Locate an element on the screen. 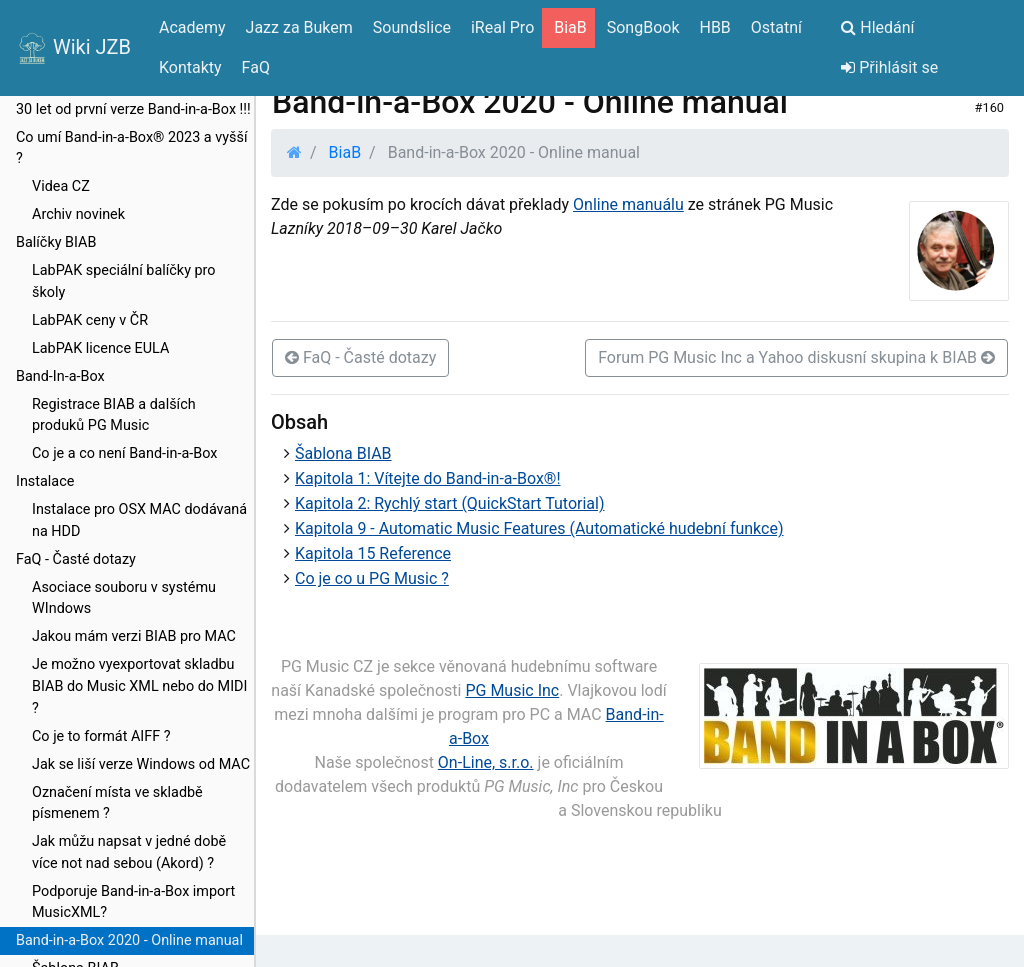  30 let od první verze Band-in-a-Box !!! is located at coordinates (133, 109).